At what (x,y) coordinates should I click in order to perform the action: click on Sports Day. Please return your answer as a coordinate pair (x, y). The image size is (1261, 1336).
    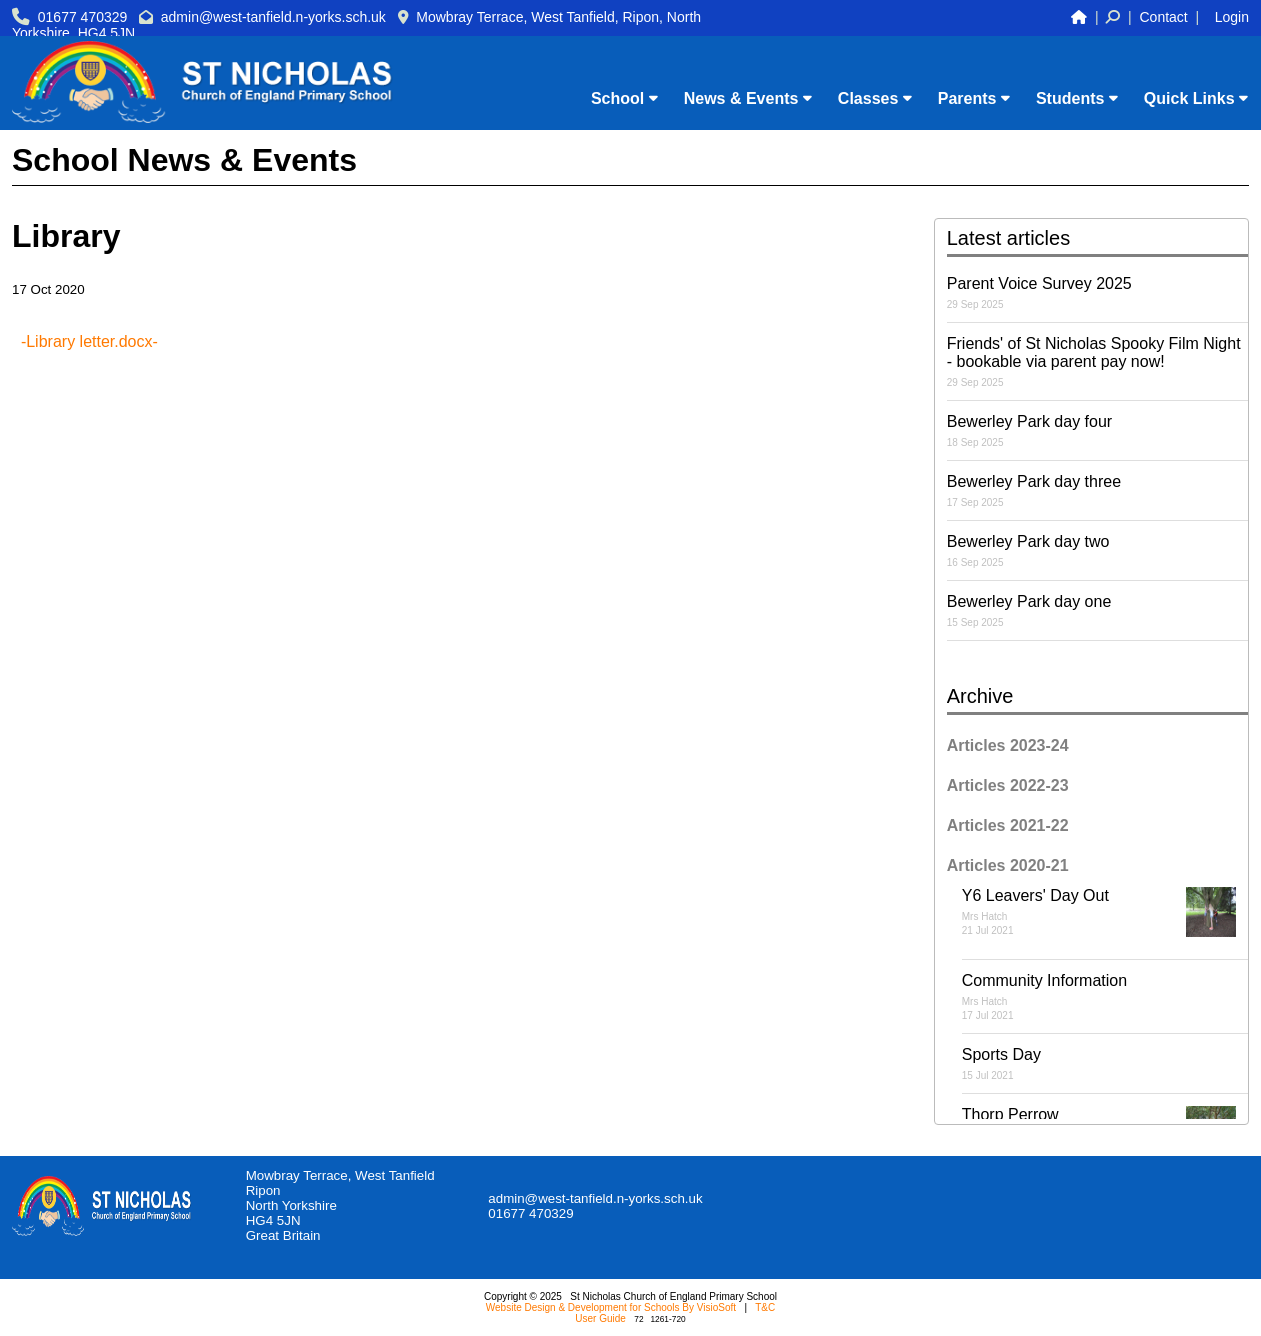
    Looking at the image, I should click on (1105, 1063).